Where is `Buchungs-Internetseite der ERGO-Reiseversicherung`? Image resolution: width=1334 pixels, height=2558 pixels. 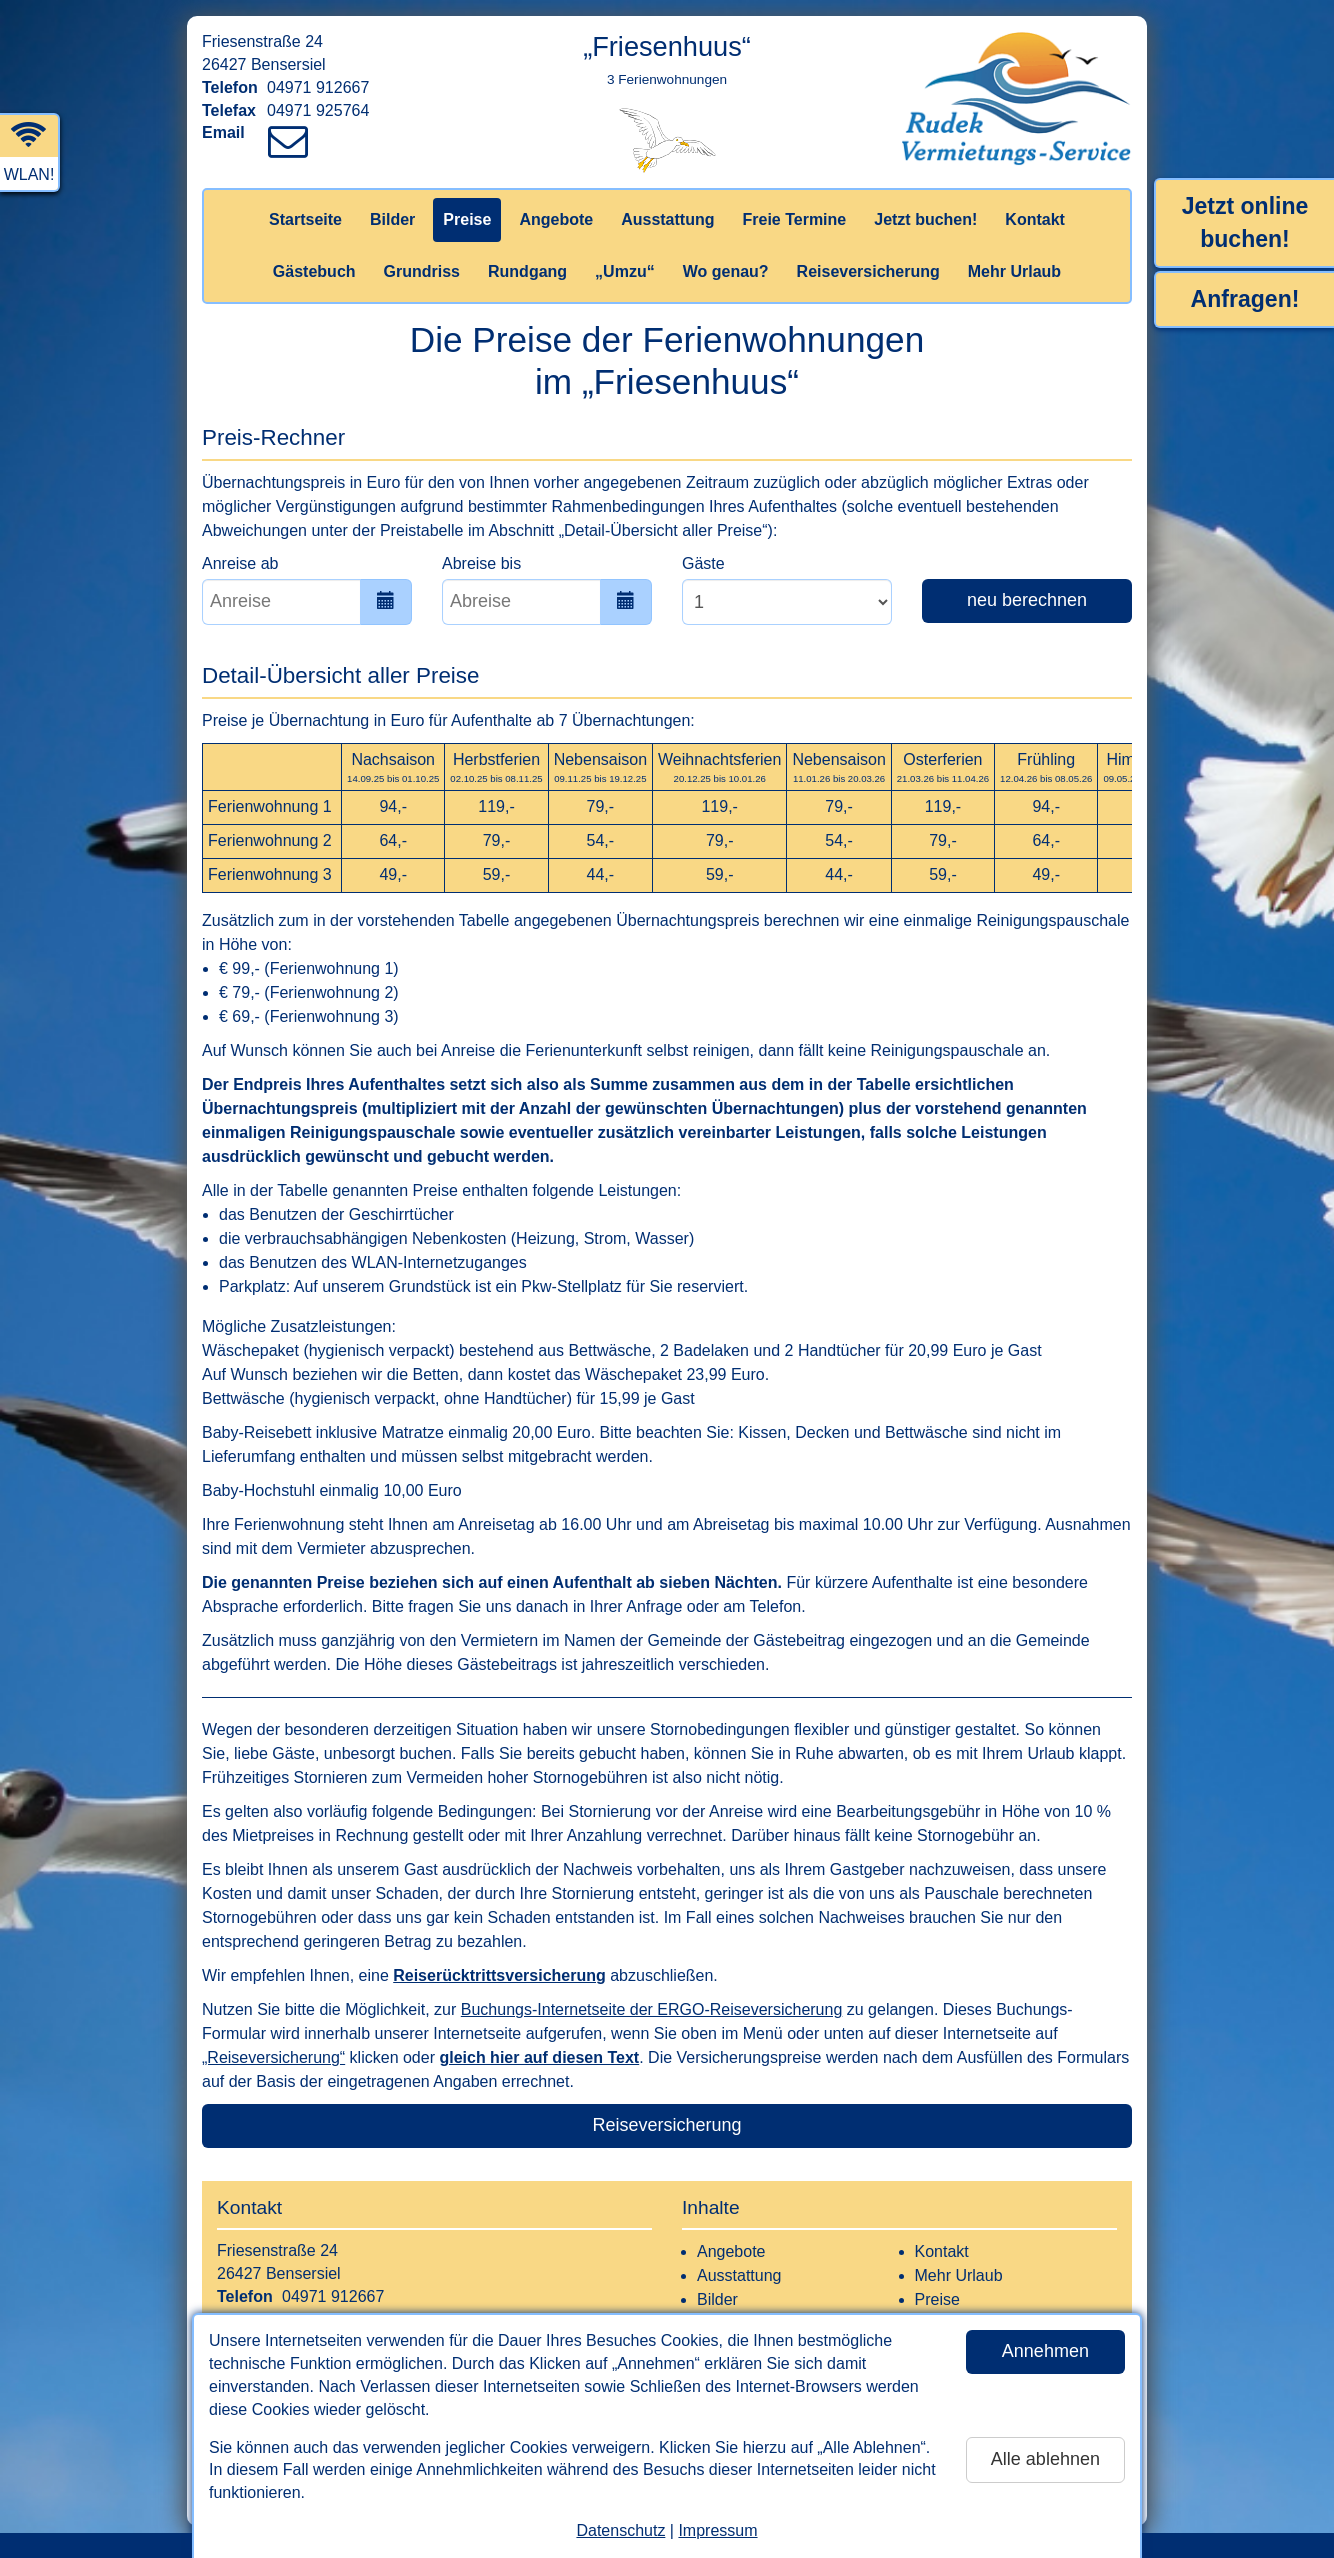
Buchungs-Internetseite der ERGO-Reiseversicherung is located at coordinates (652, 2009).